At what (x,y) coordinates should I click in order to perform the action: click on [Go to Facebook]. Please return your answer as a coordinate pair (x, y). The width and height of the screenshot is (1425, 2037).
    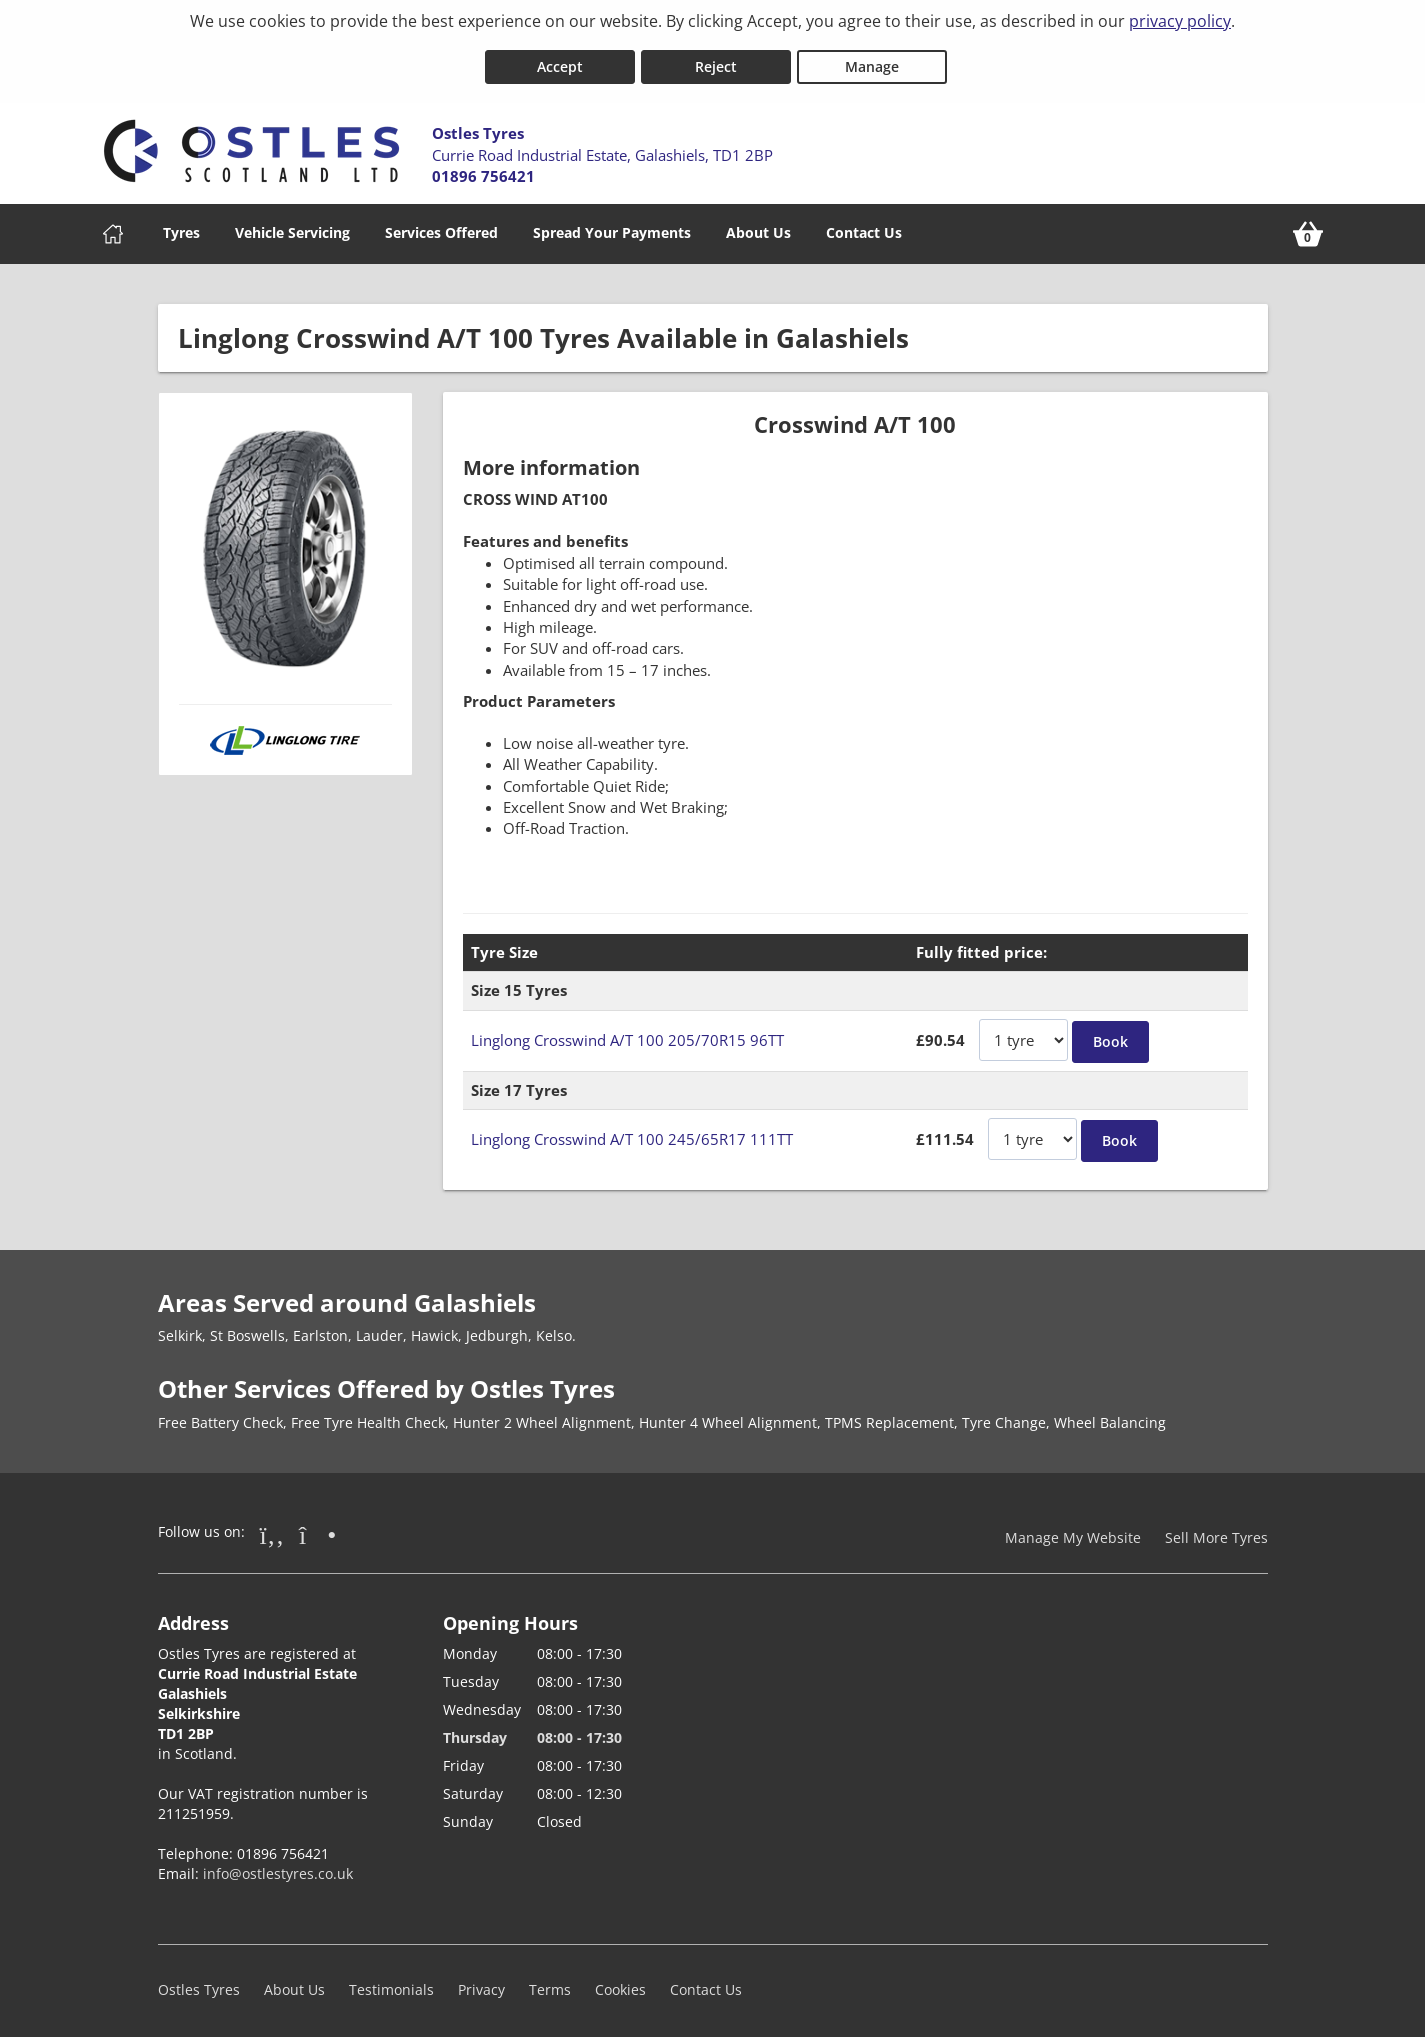
    Looking at the image, I should click on (272, 1526).